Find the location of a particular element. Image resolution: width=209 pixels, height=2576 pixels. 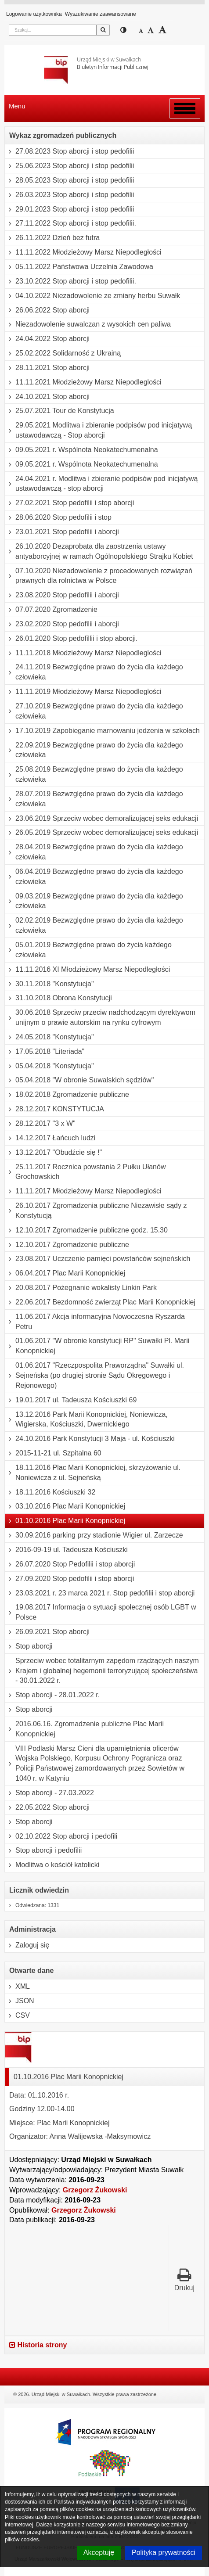

11.11.2018 Młodzieżowy Marsz Niepodleglości is located at coordinates (83, 653).